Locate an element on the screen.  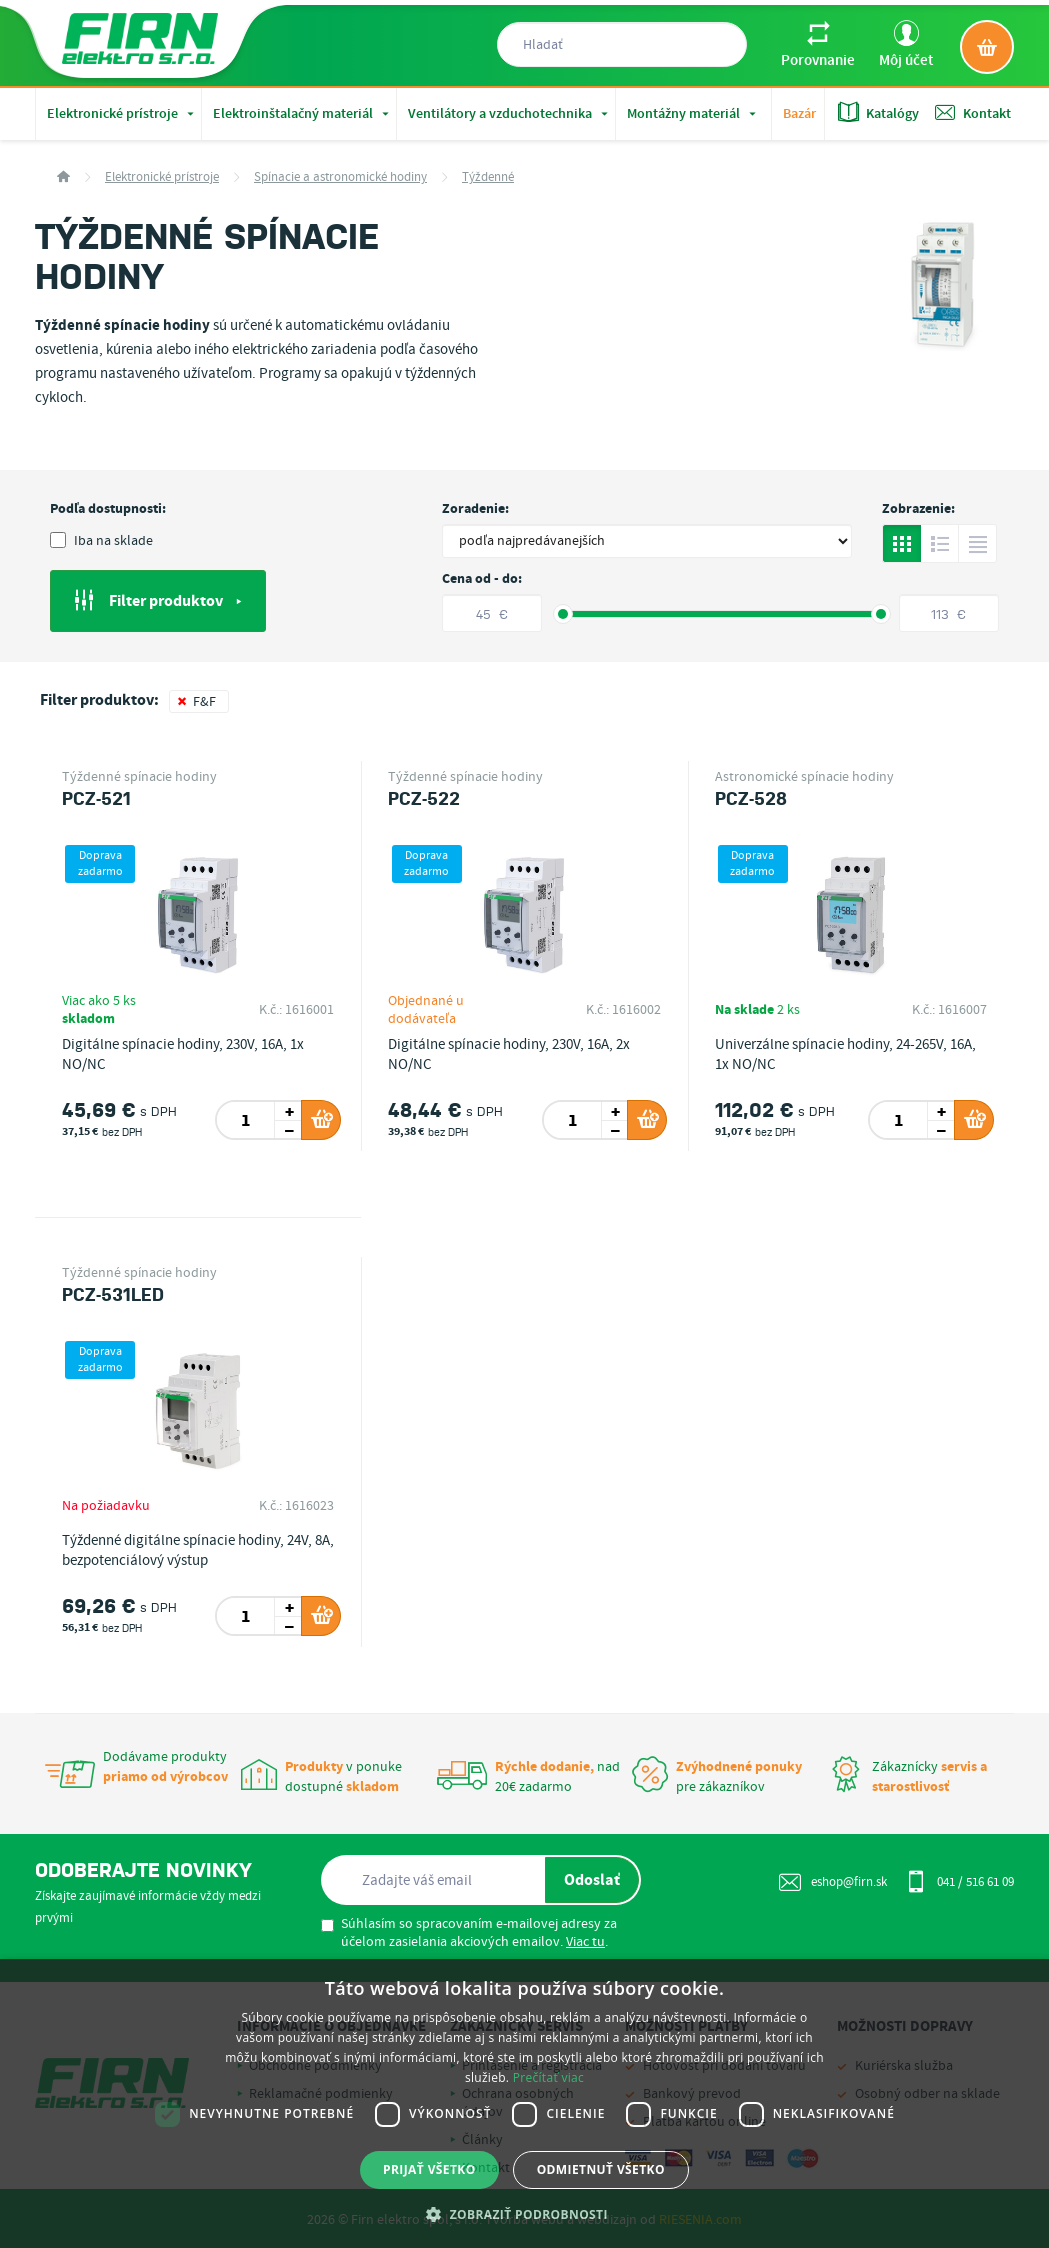
Týždenné spínacie hodiny is located at coordinates (139, 777).